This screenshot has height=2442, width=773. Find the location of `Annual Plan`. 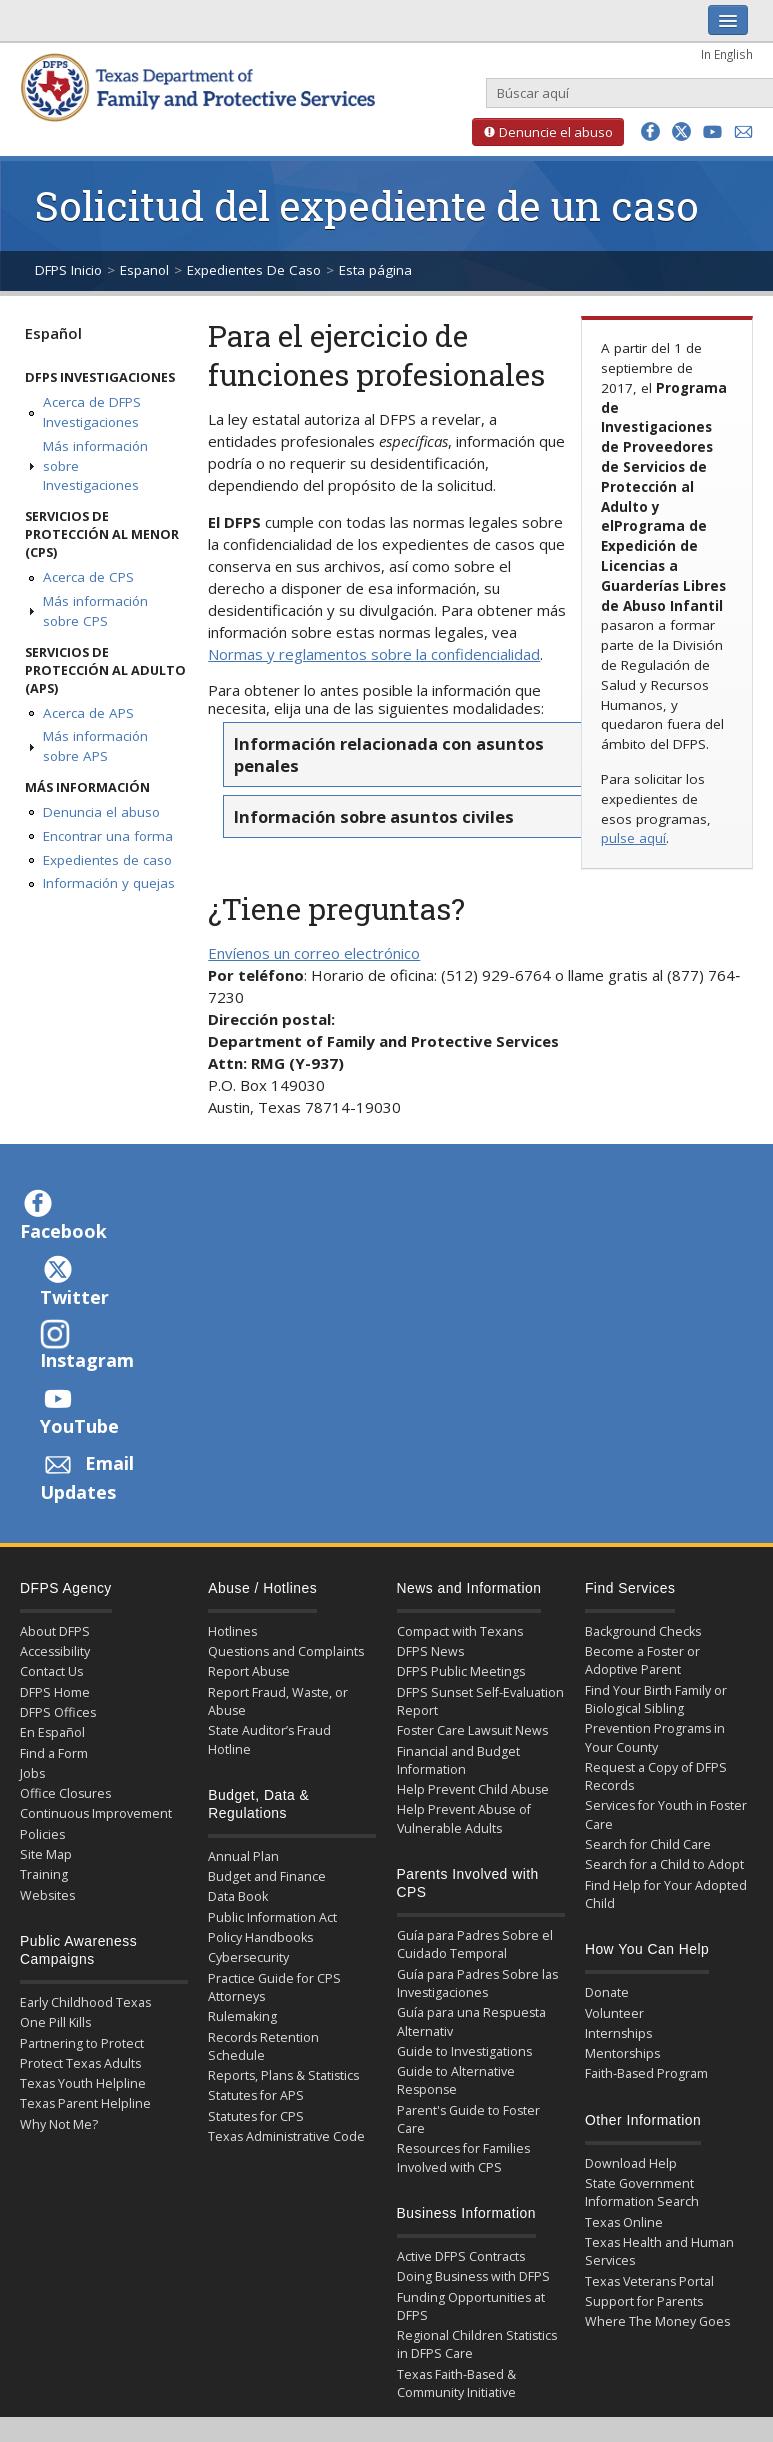

Annual Plan is located at coordinates (243, 1856).